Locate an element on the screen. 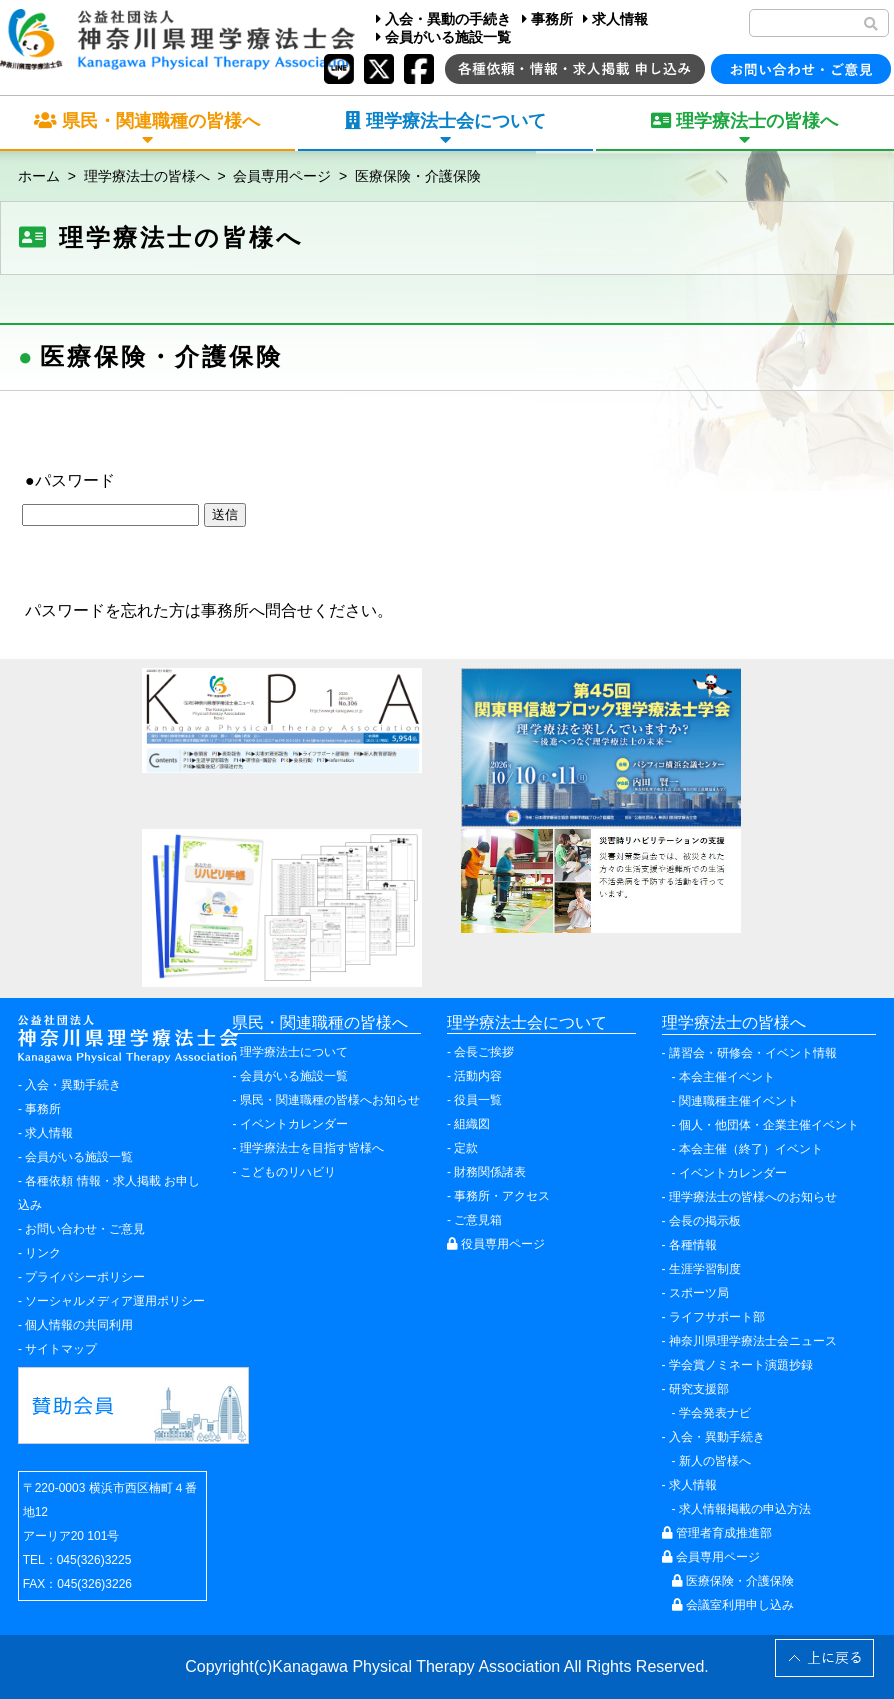  財務関係諸表 is located at coordinates (490, 1172).